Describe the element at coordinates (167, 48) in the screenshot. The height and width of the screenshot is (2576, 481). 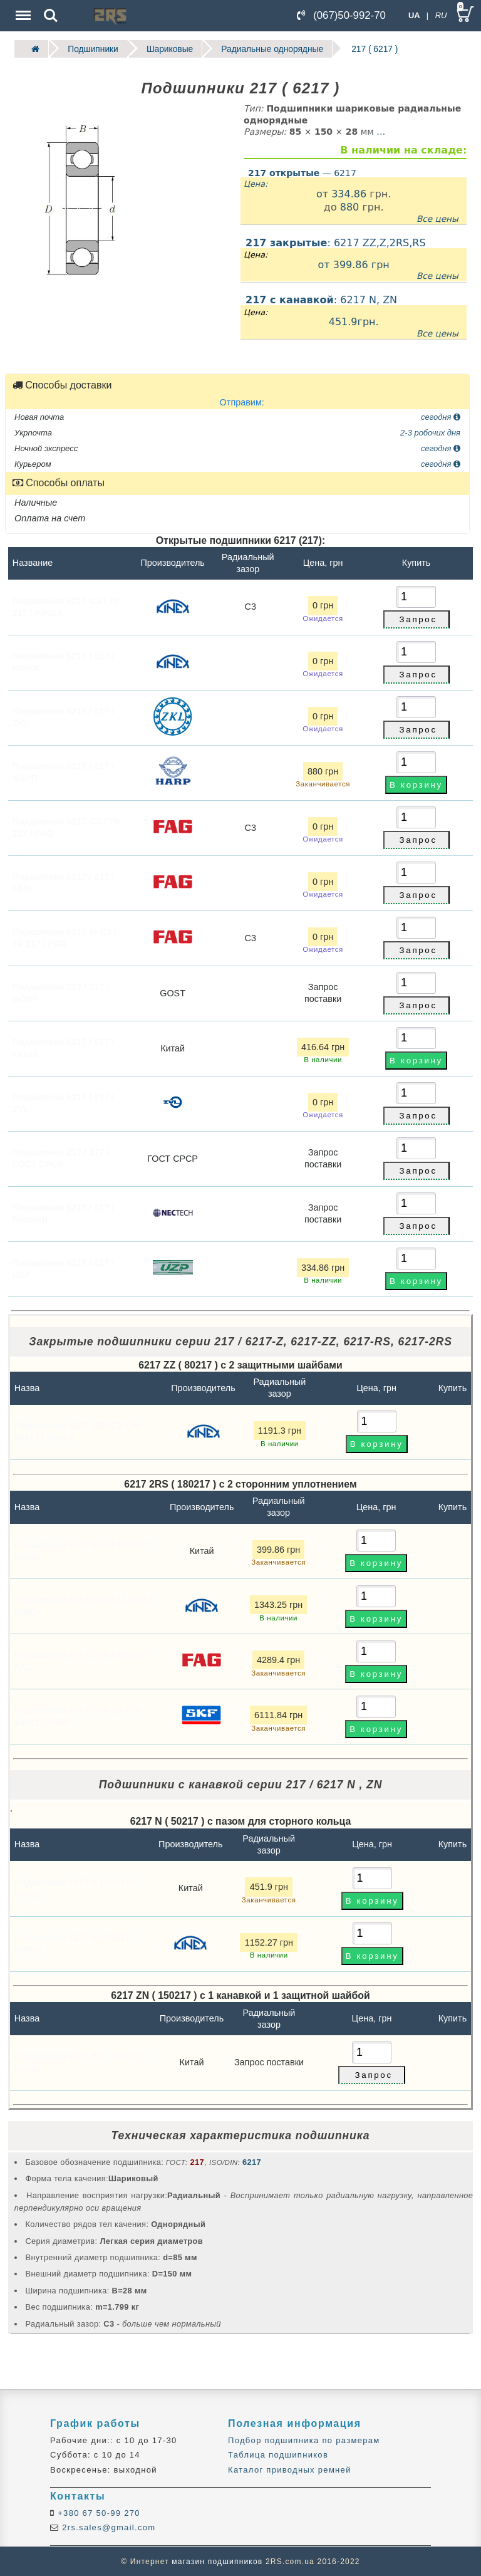
I see `Шариковые` at that location.